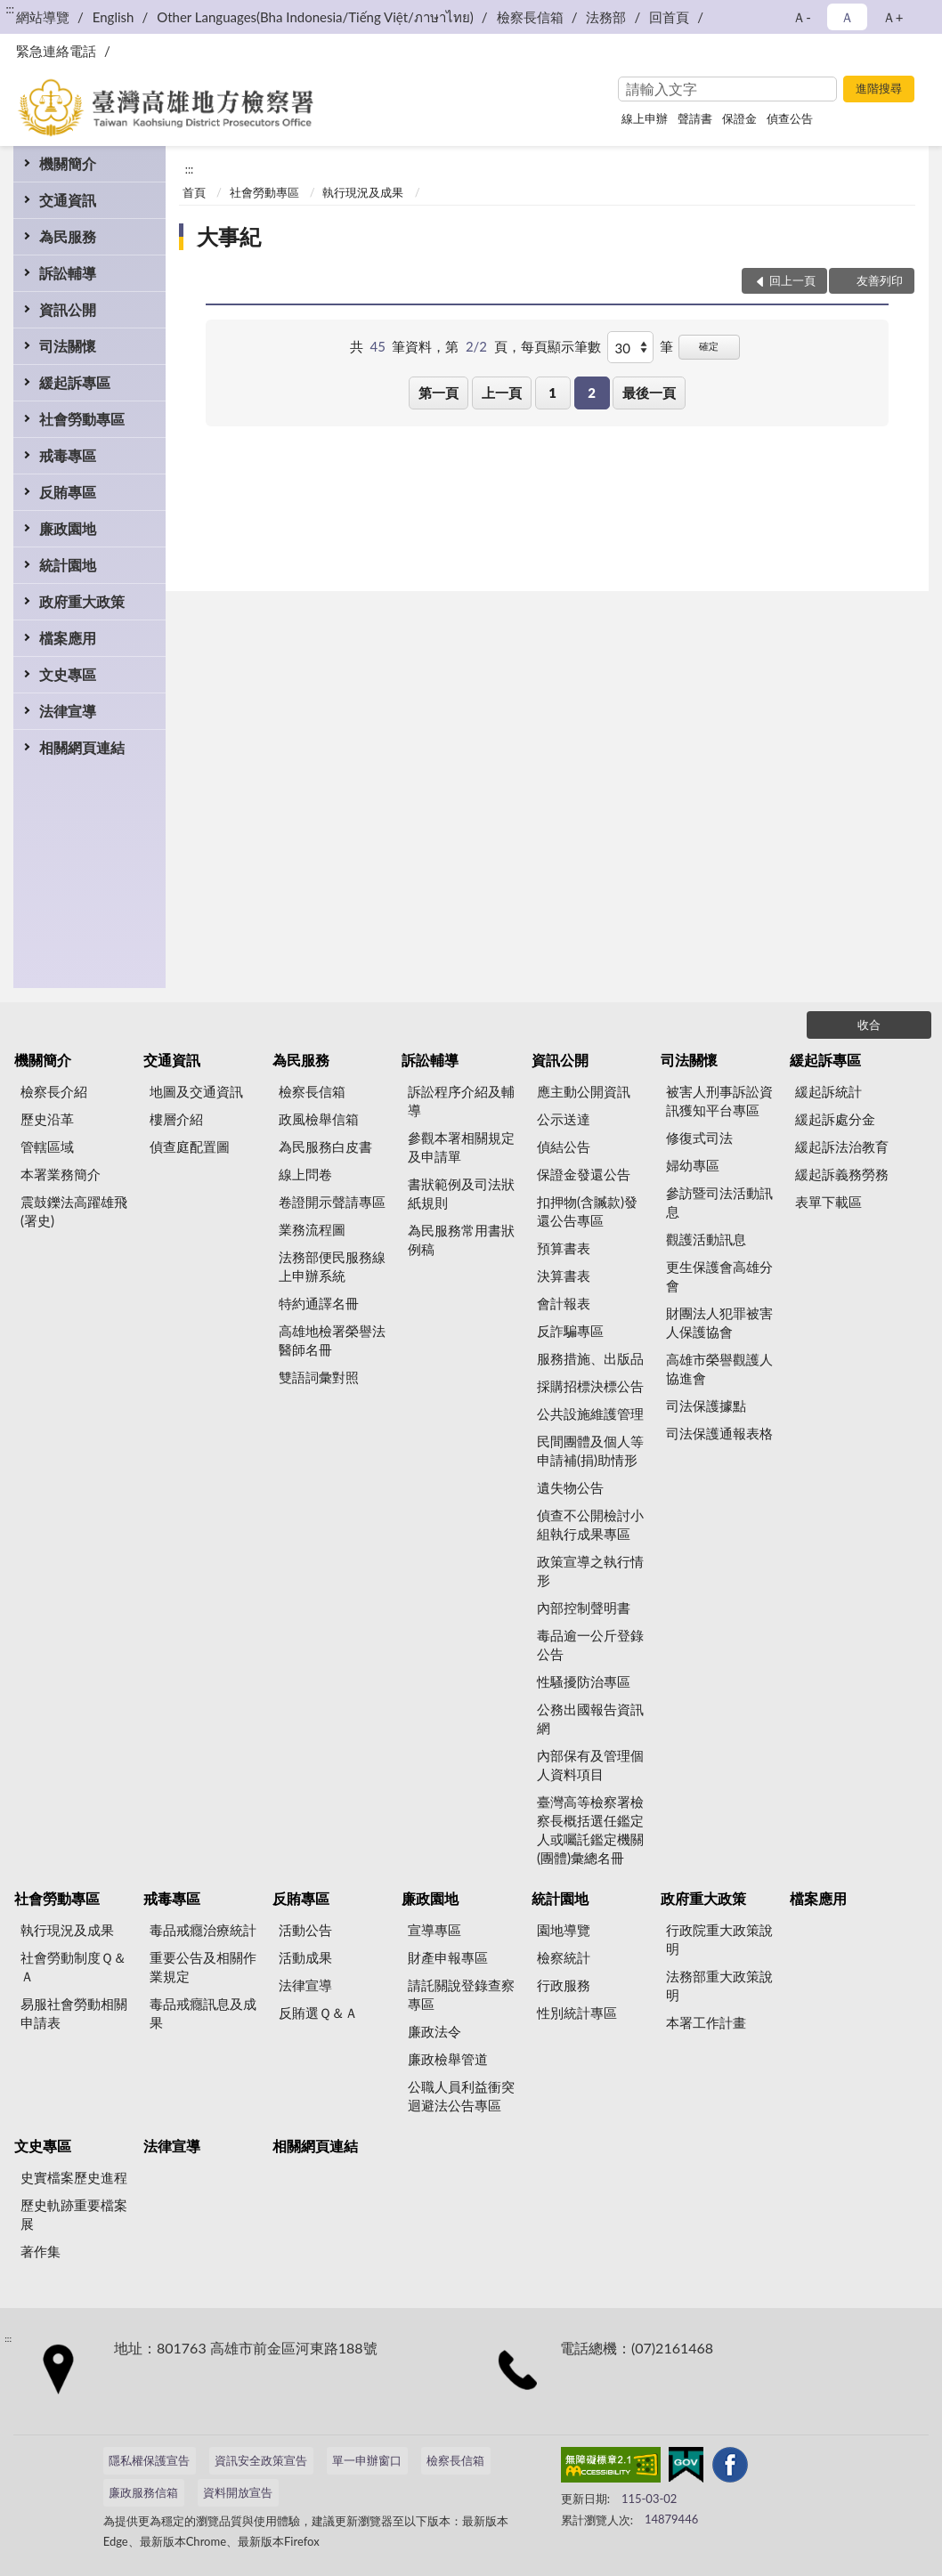 Image resolution: width=942 pixels, height=2576 pixels. I want to click on 重要公告及相關作業規定, so click(203, 1966).